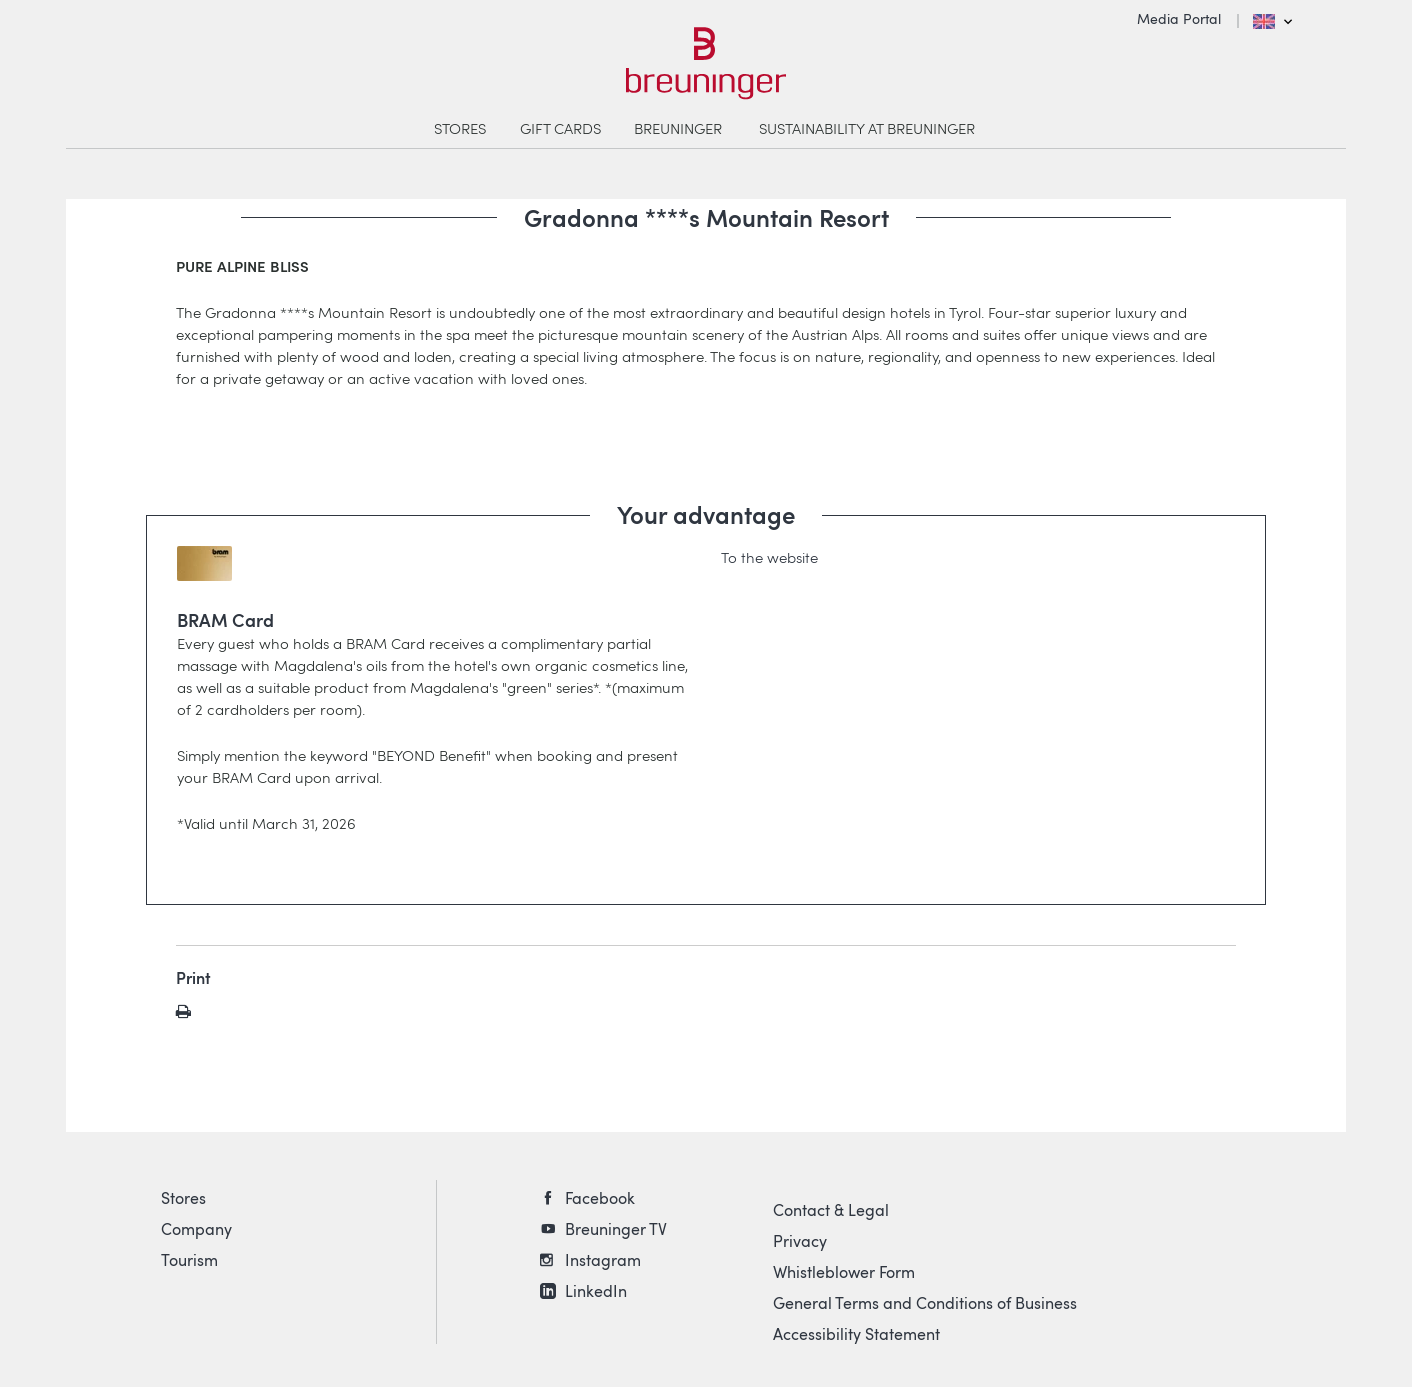 This screenshot has height=1387, width=1412. I want to click on General Terms and Conditions of Business, so click(925, 1303).